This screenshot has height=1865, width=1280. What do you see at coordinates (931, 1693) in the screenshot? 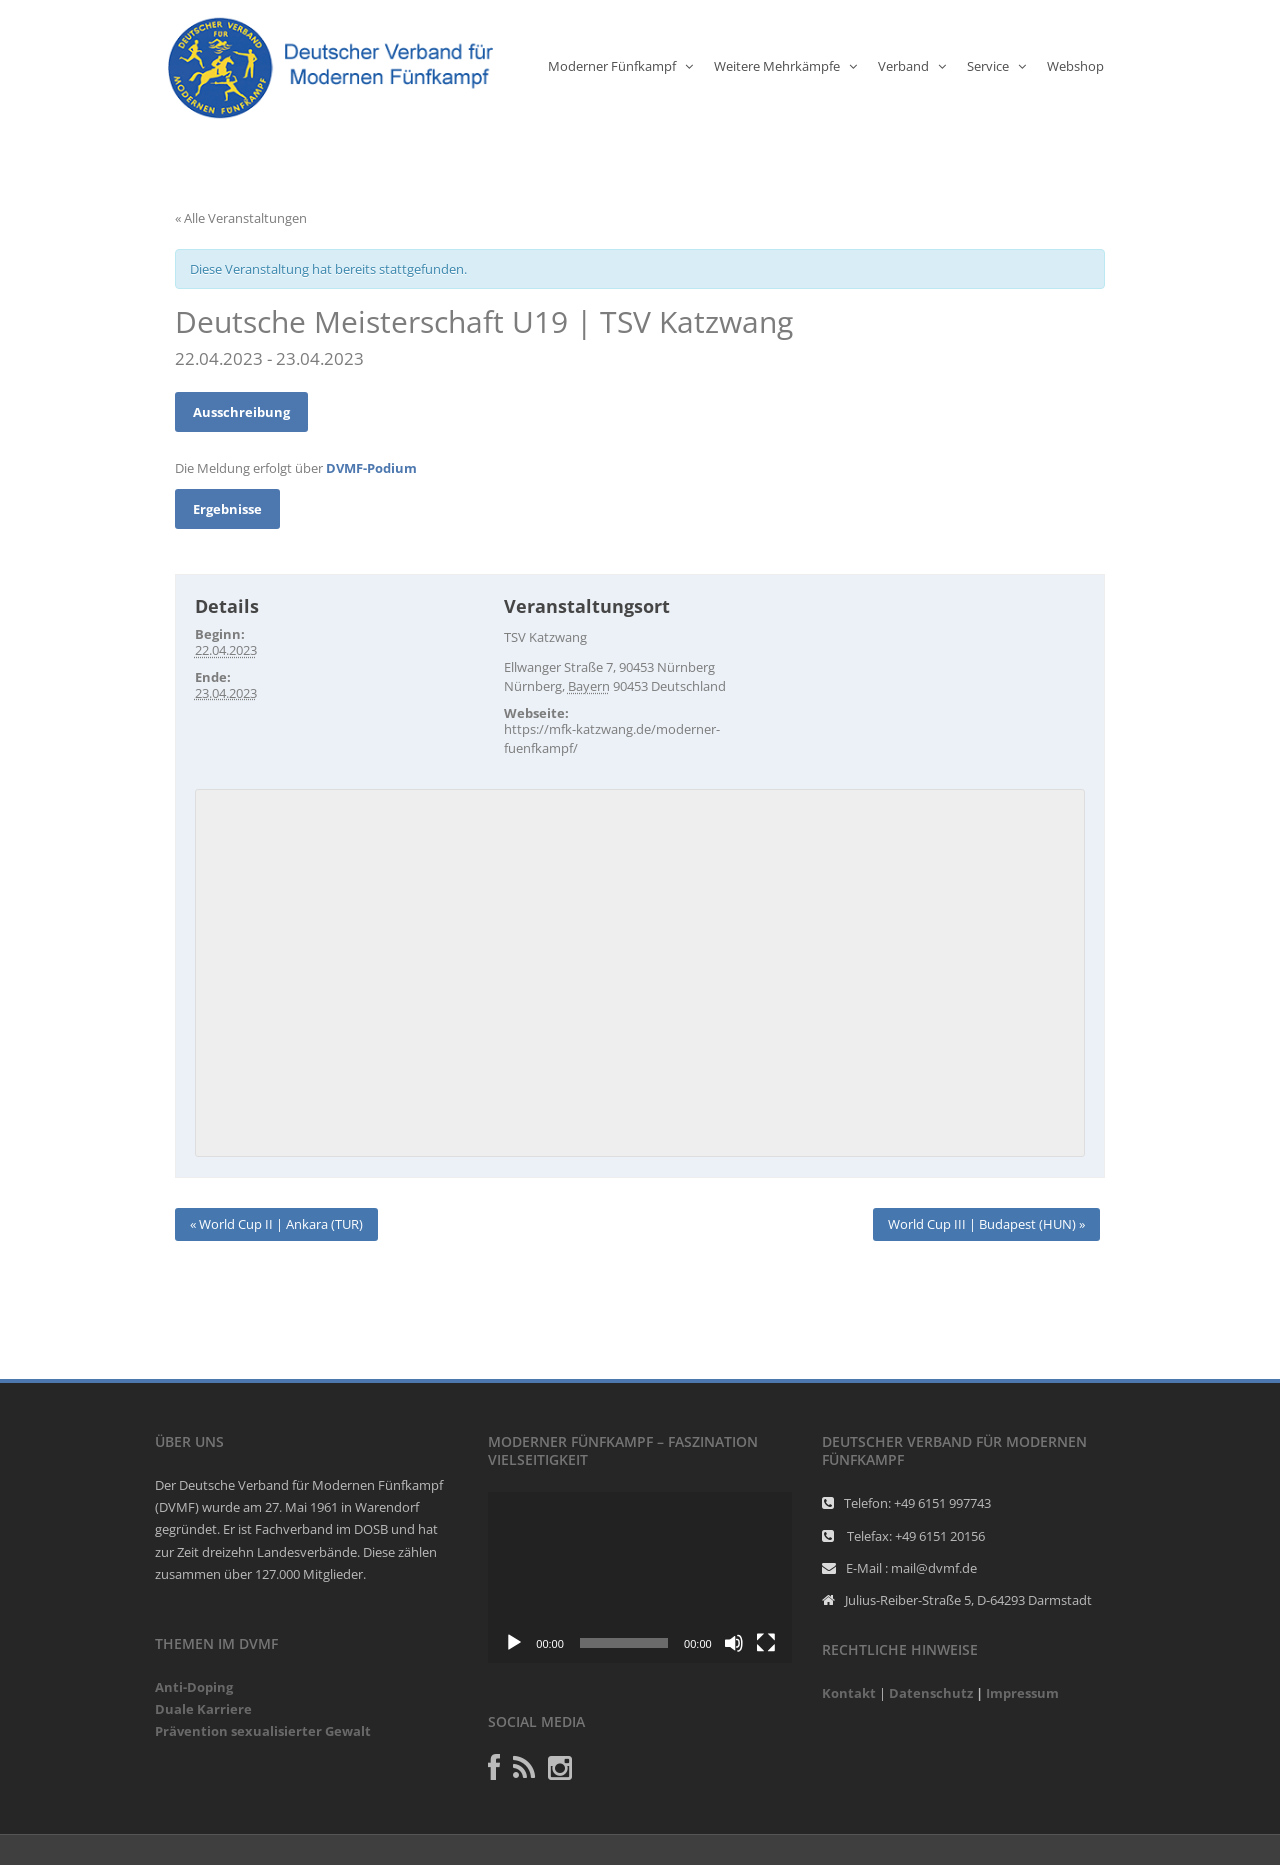
I see `Datenschutz` at bounding box center [931, 1693].